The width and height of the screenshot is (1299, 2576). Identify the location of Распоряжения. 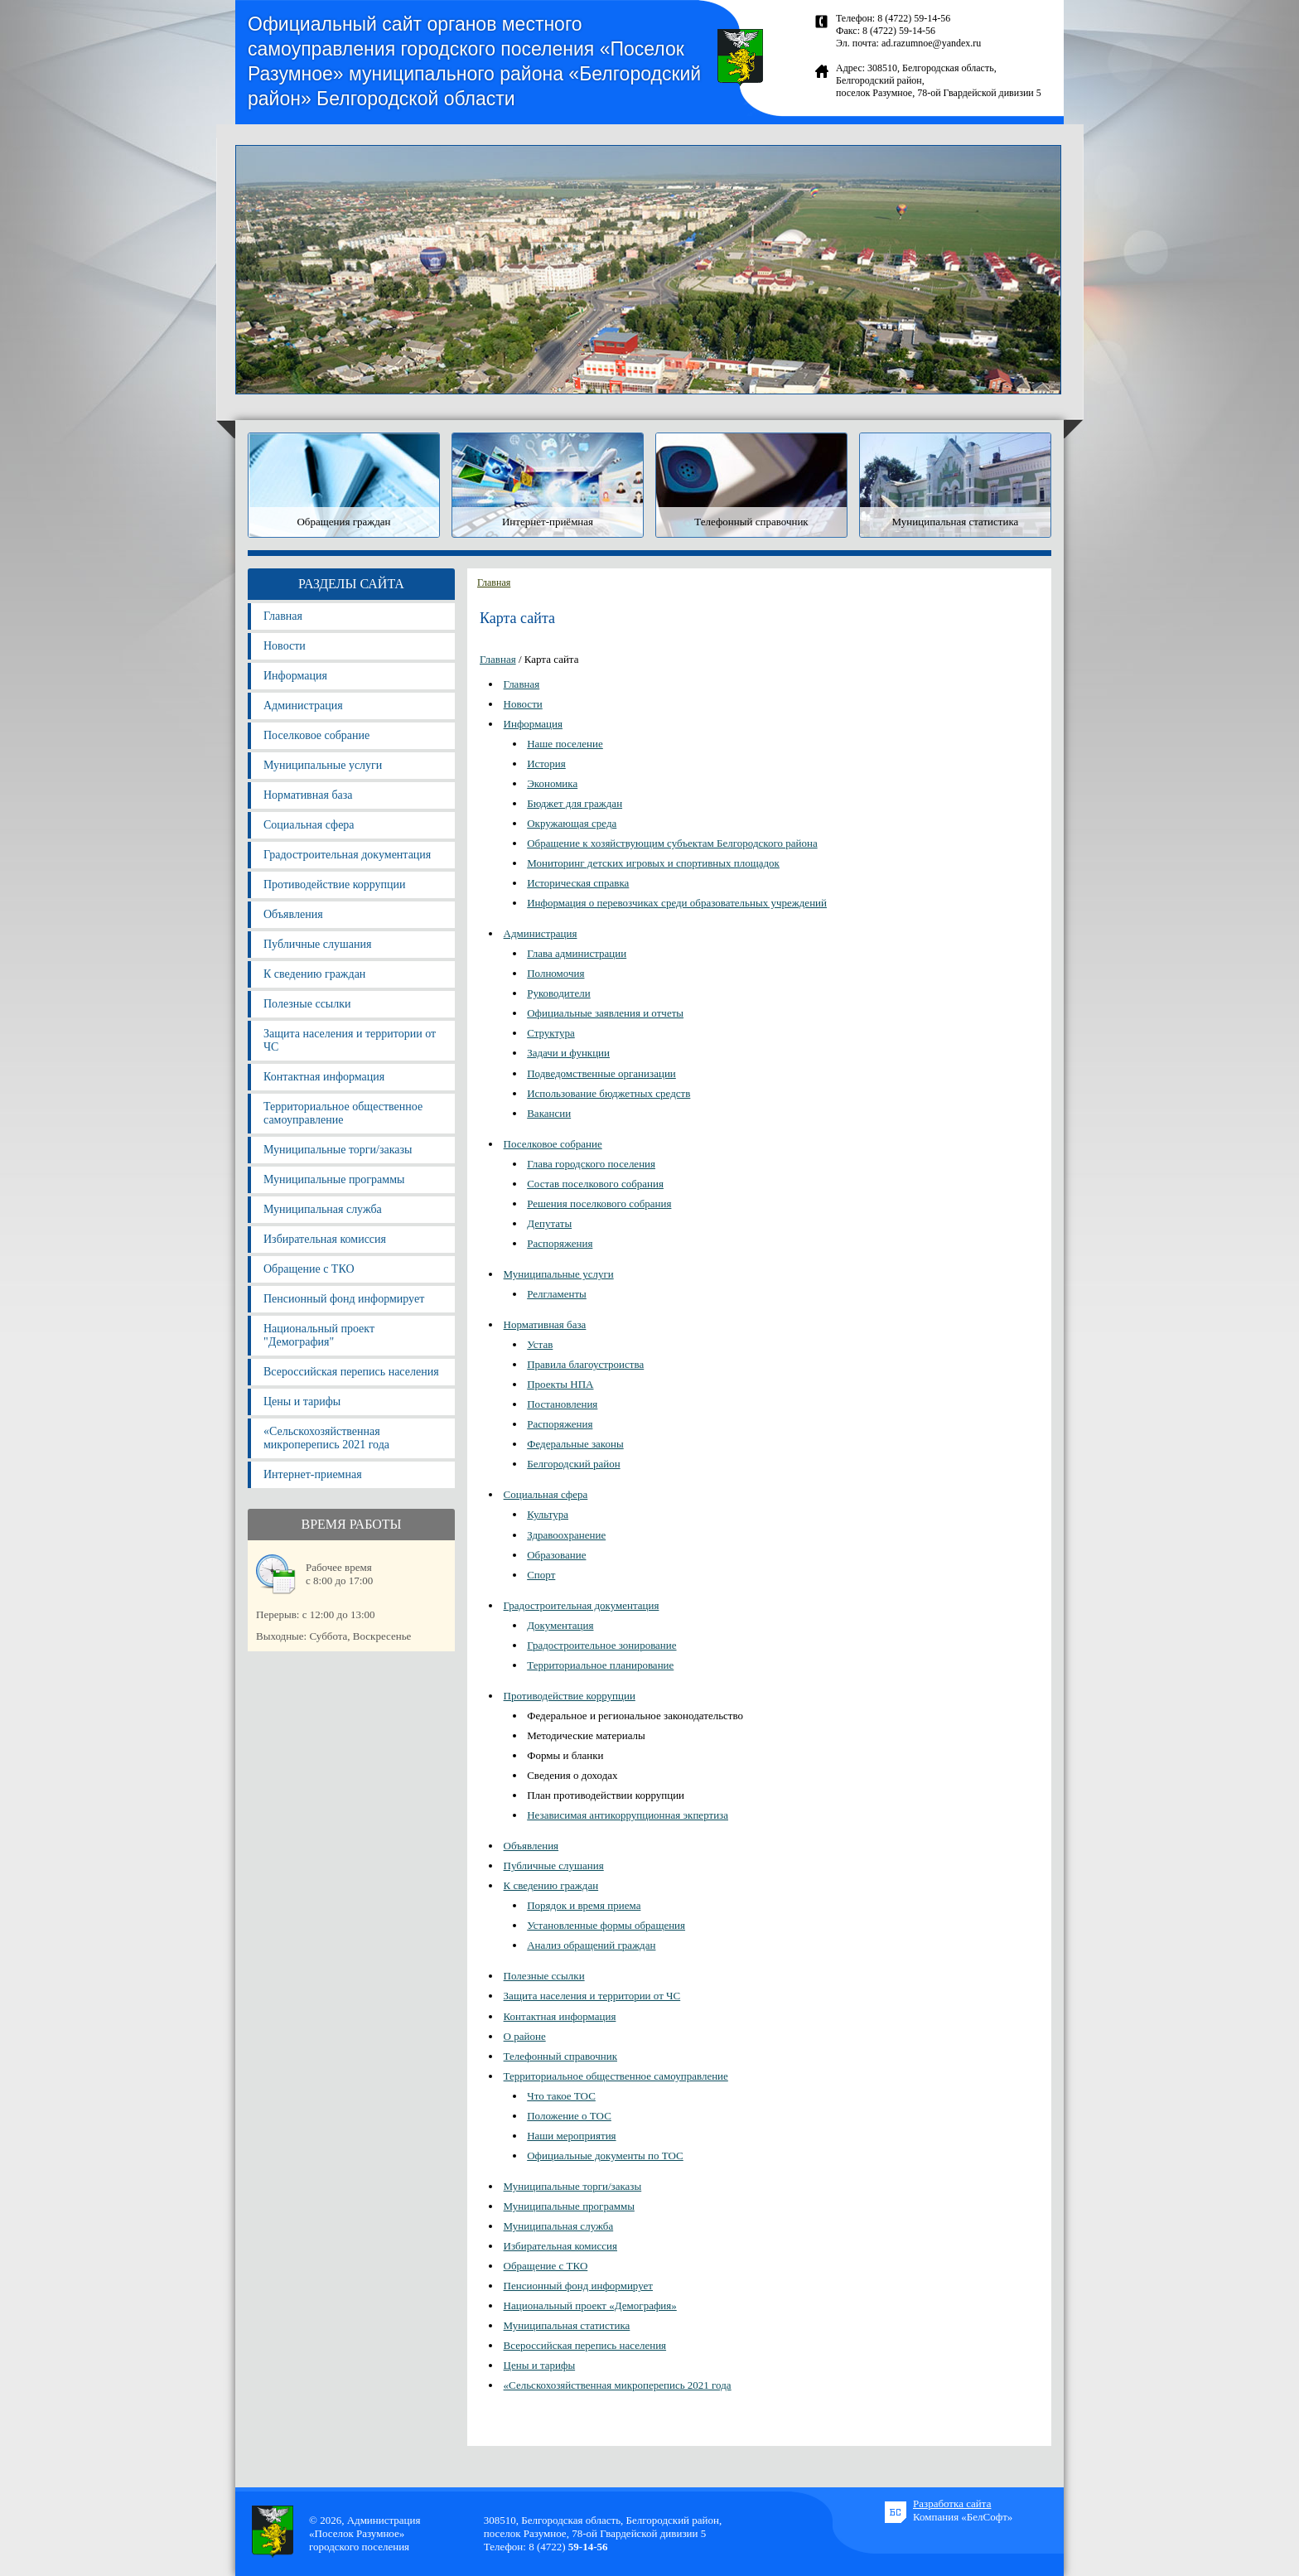
(559, 1243).